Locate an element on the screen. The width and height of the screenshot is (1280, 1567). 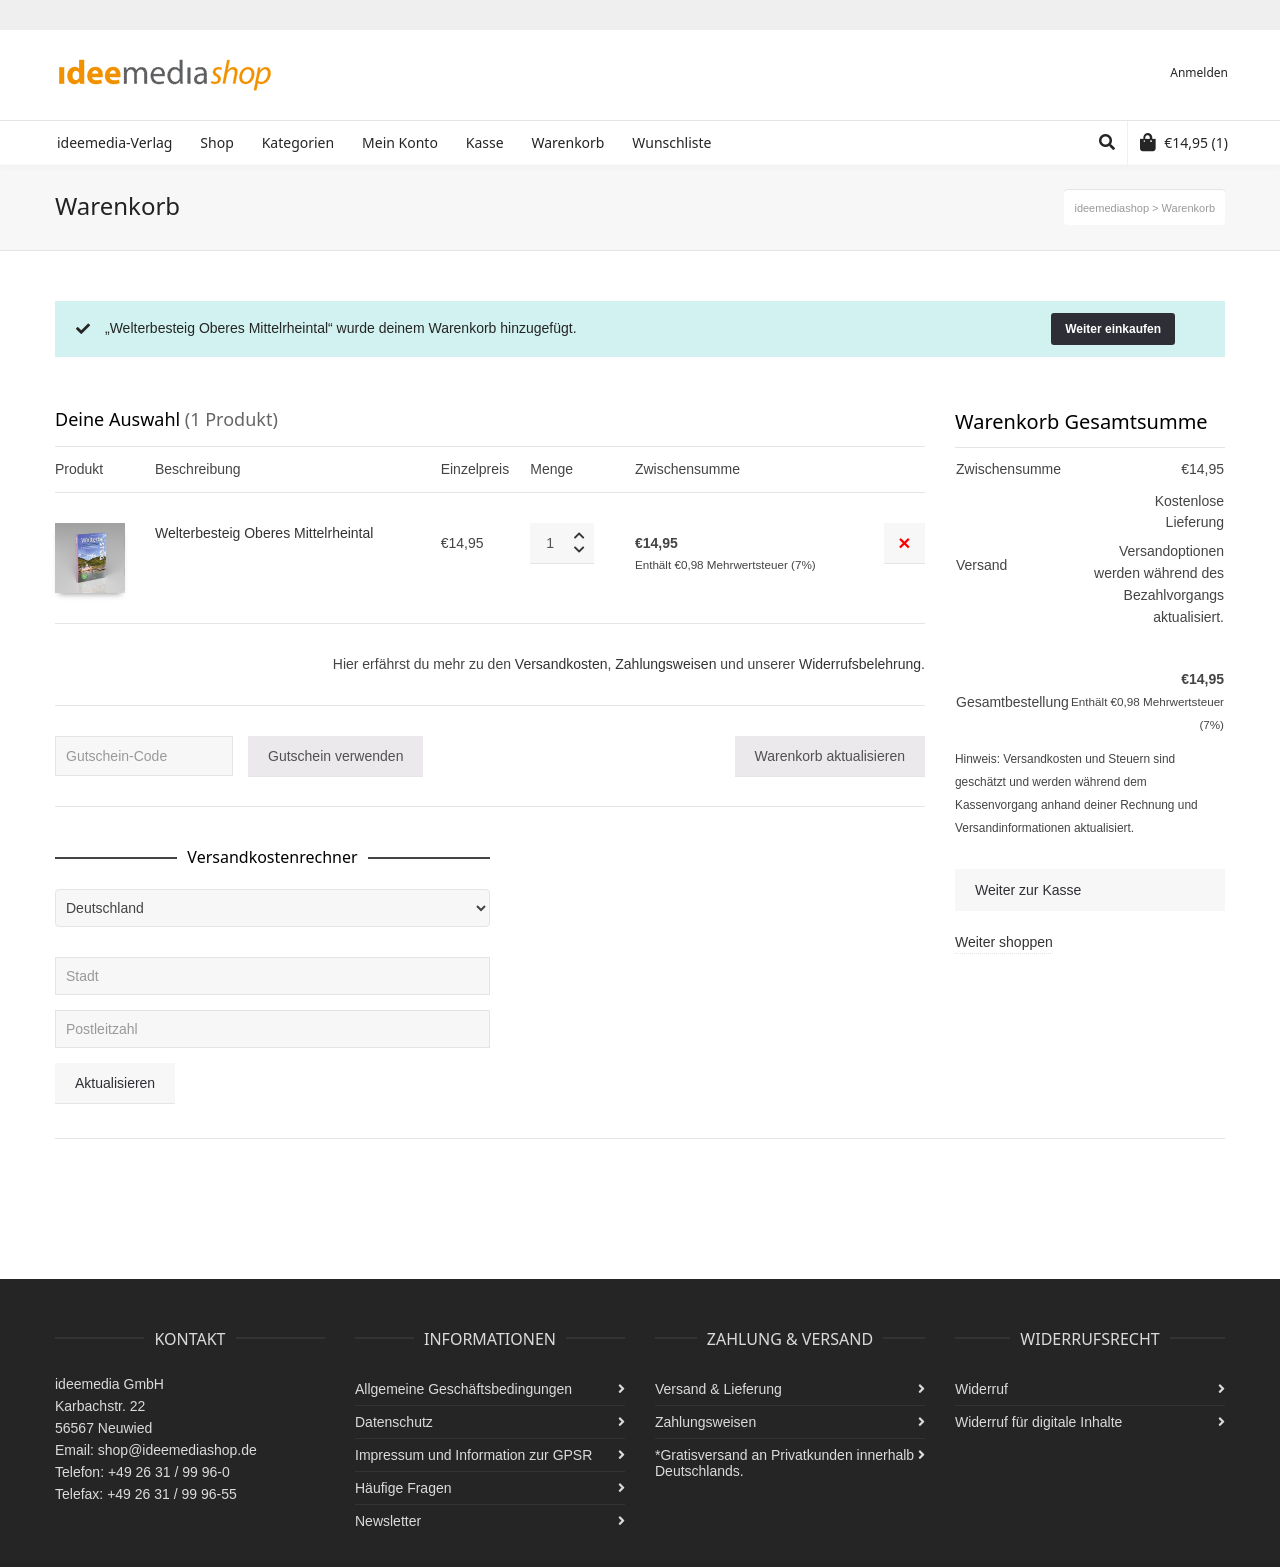
Kategorien is located at coordinates (298, 142).